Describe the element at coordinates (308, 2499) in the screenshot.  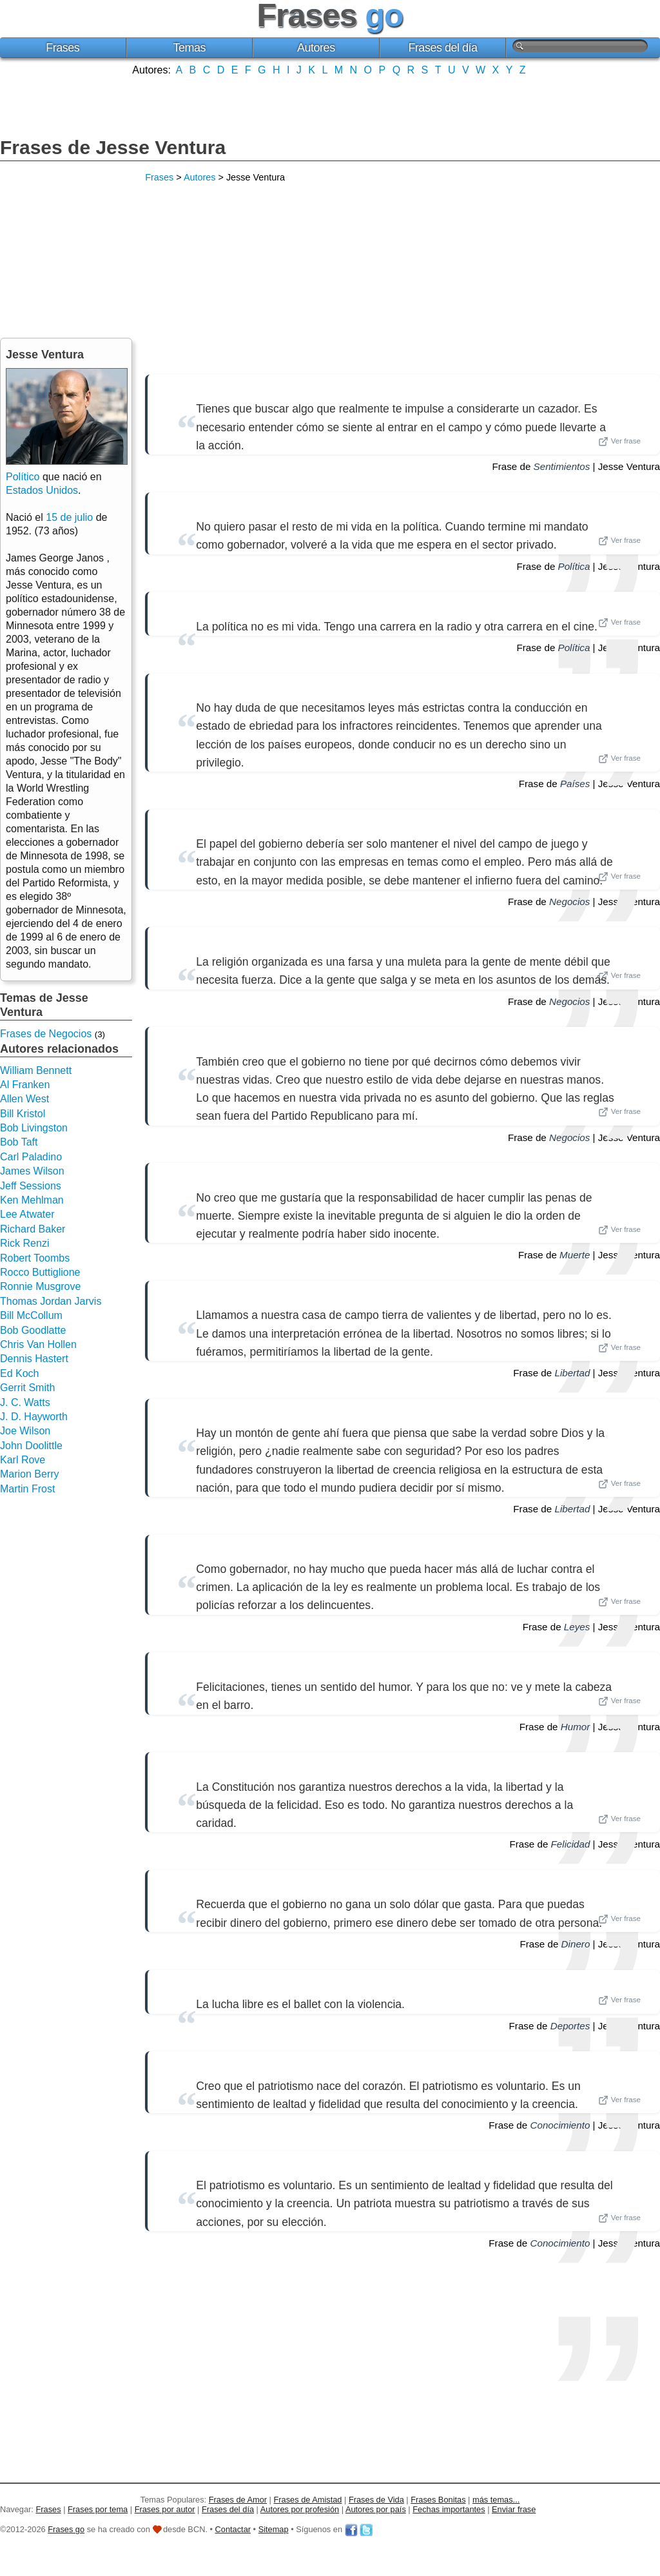
I see `Frases de Amistad` at that location.